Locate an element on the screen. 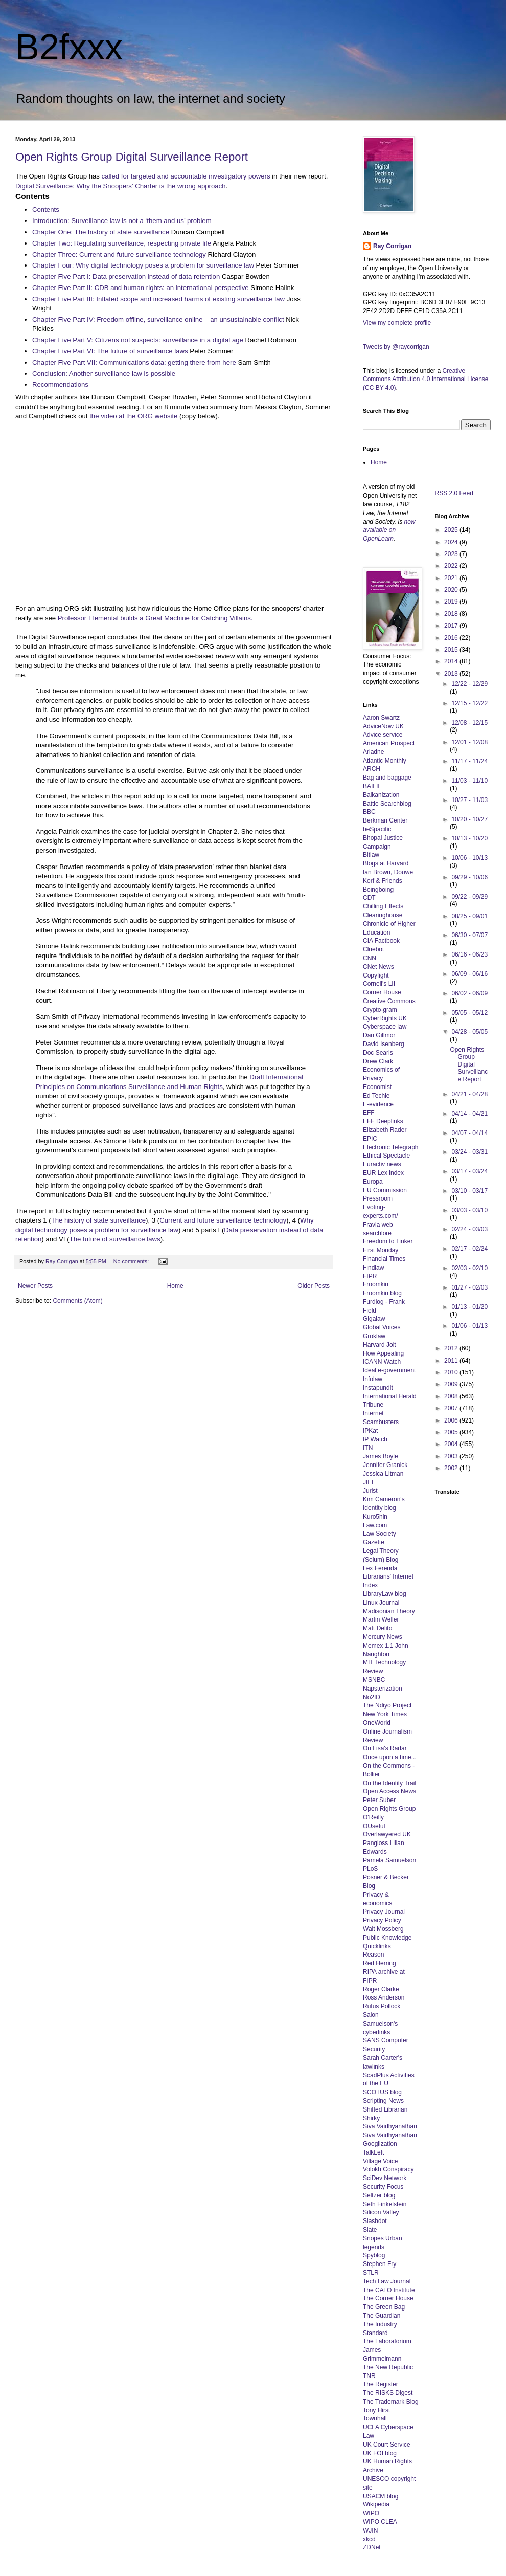  2009 is located at coordinates (451, 1384).